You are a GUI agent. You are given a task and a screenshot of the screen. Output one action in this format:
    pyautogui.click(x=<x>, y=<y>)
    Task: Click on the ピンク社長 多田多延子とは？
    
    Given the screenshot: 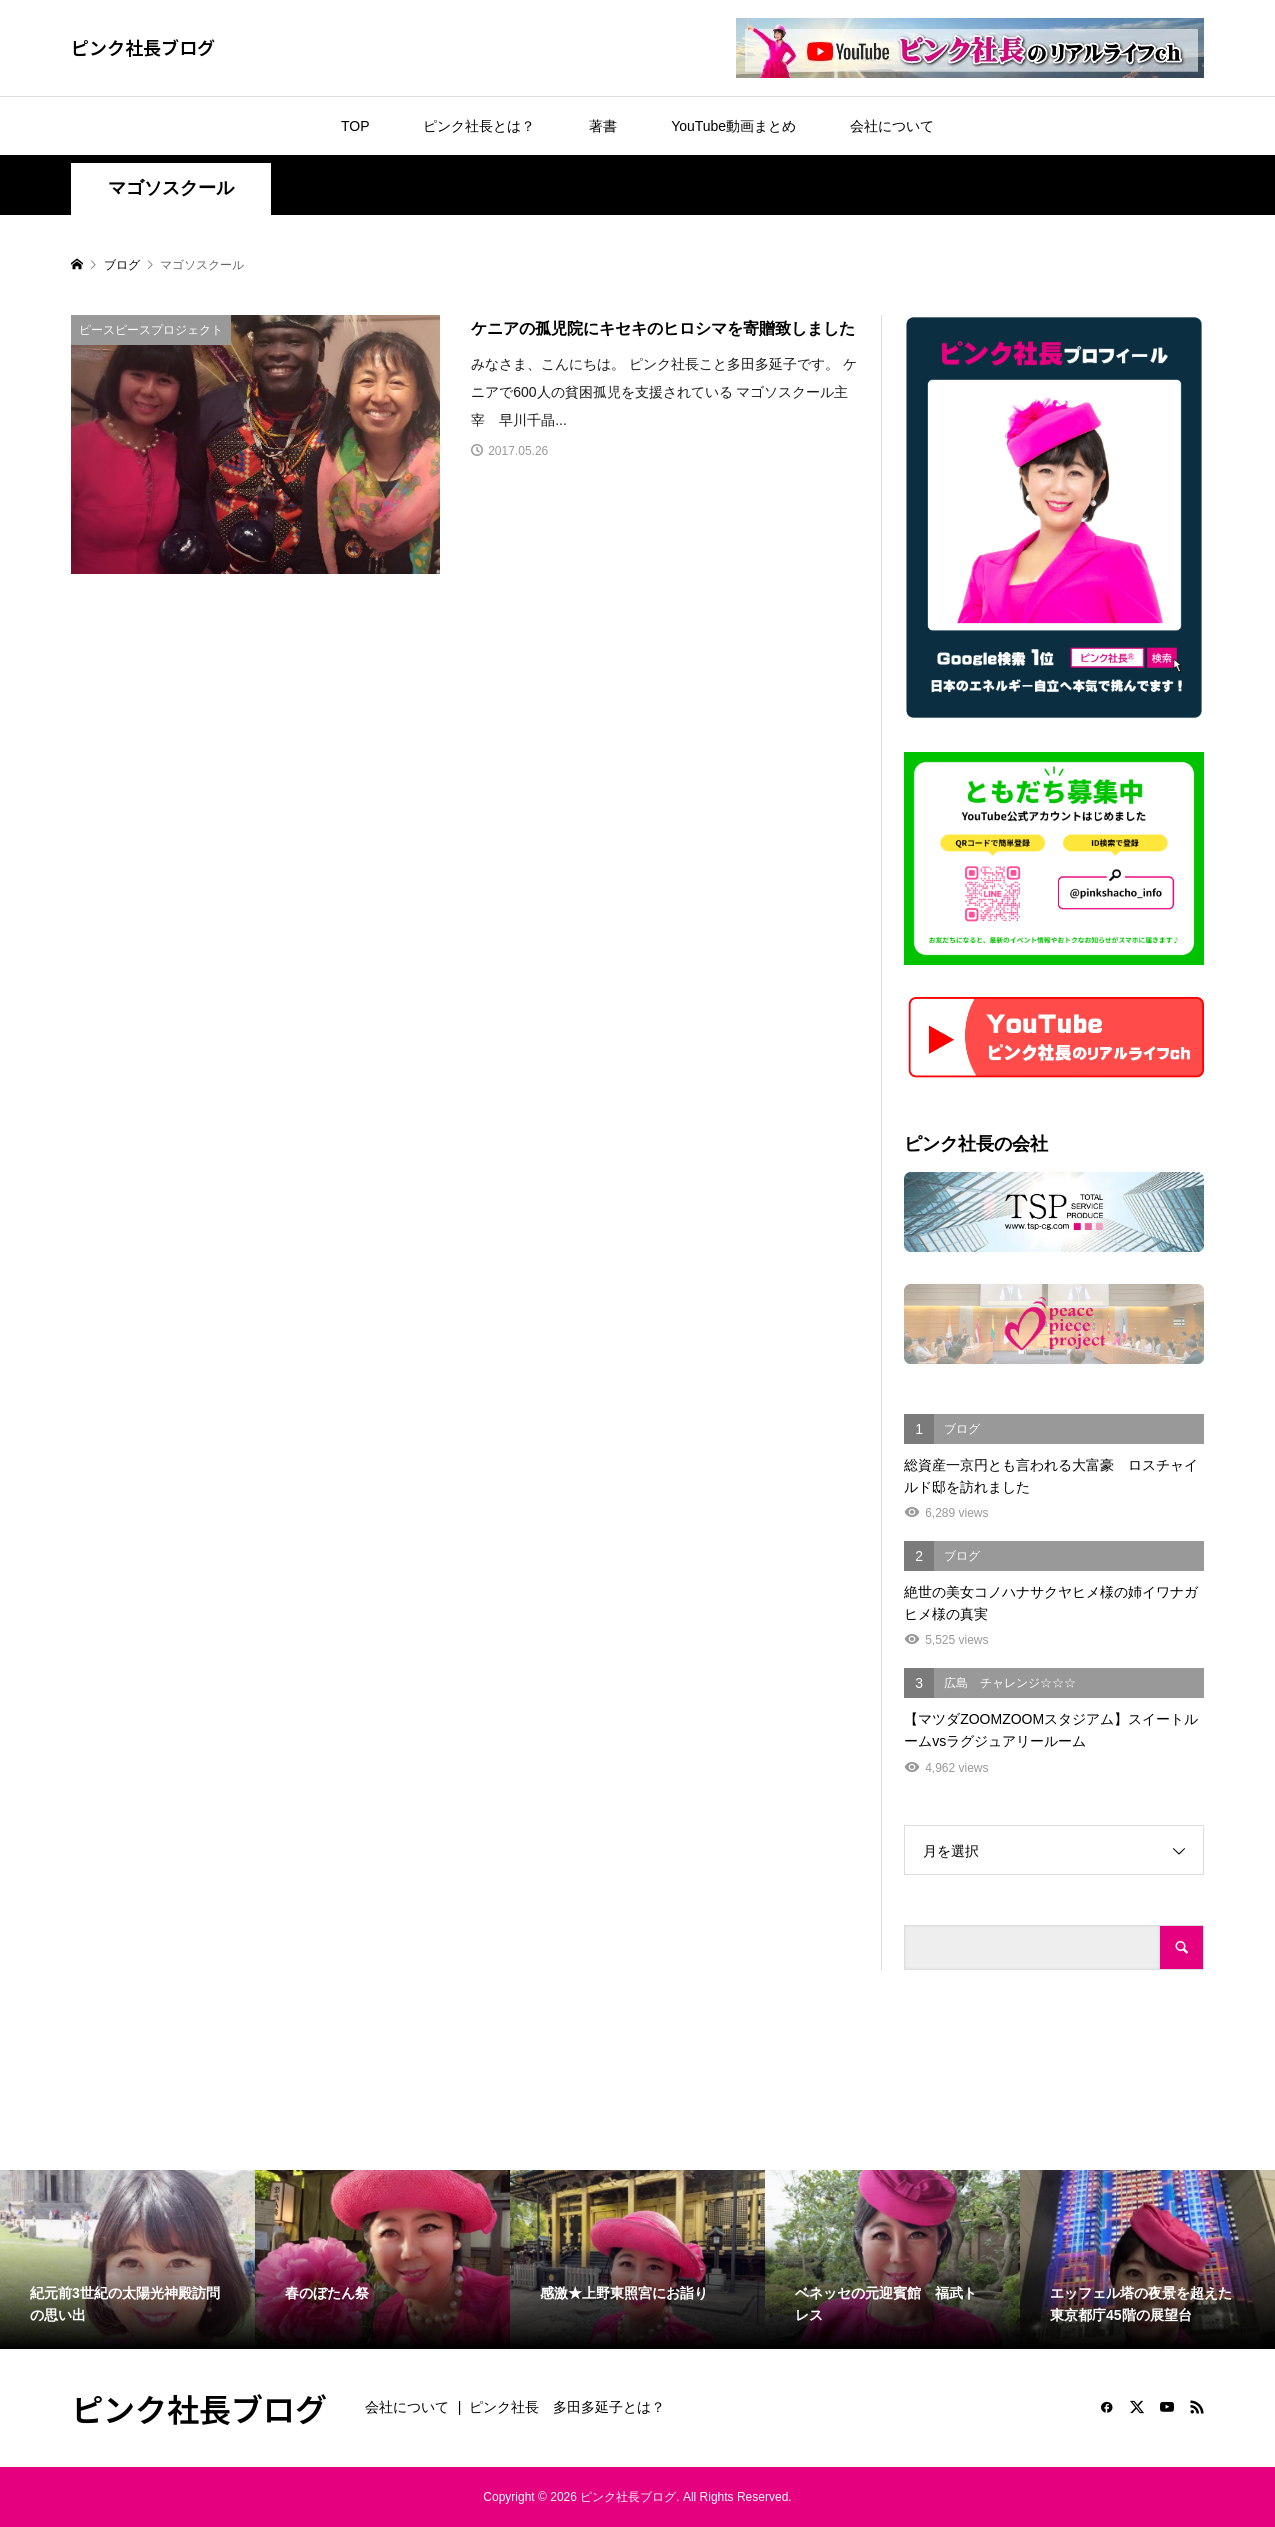 What is the action you would take?
    pyautogui.click(x=567, y=2407)
    